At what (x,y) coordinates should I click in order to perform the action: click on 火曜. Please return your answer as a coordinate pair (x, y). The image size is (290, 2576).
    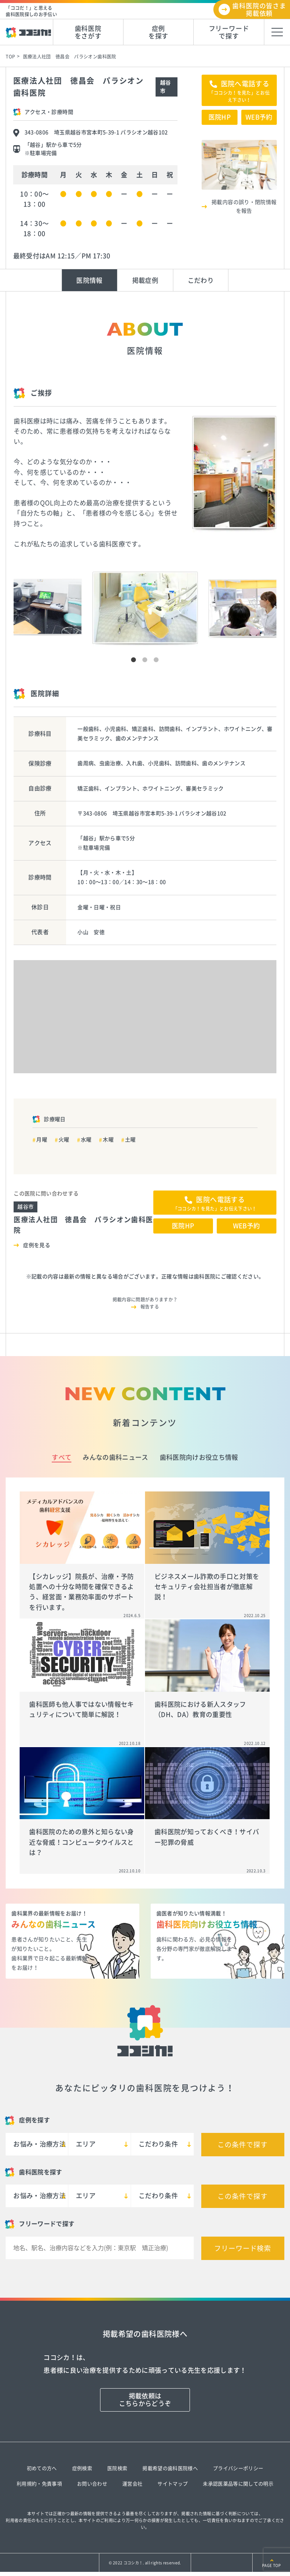
    Looking at the image, I should click on (64, 1139).